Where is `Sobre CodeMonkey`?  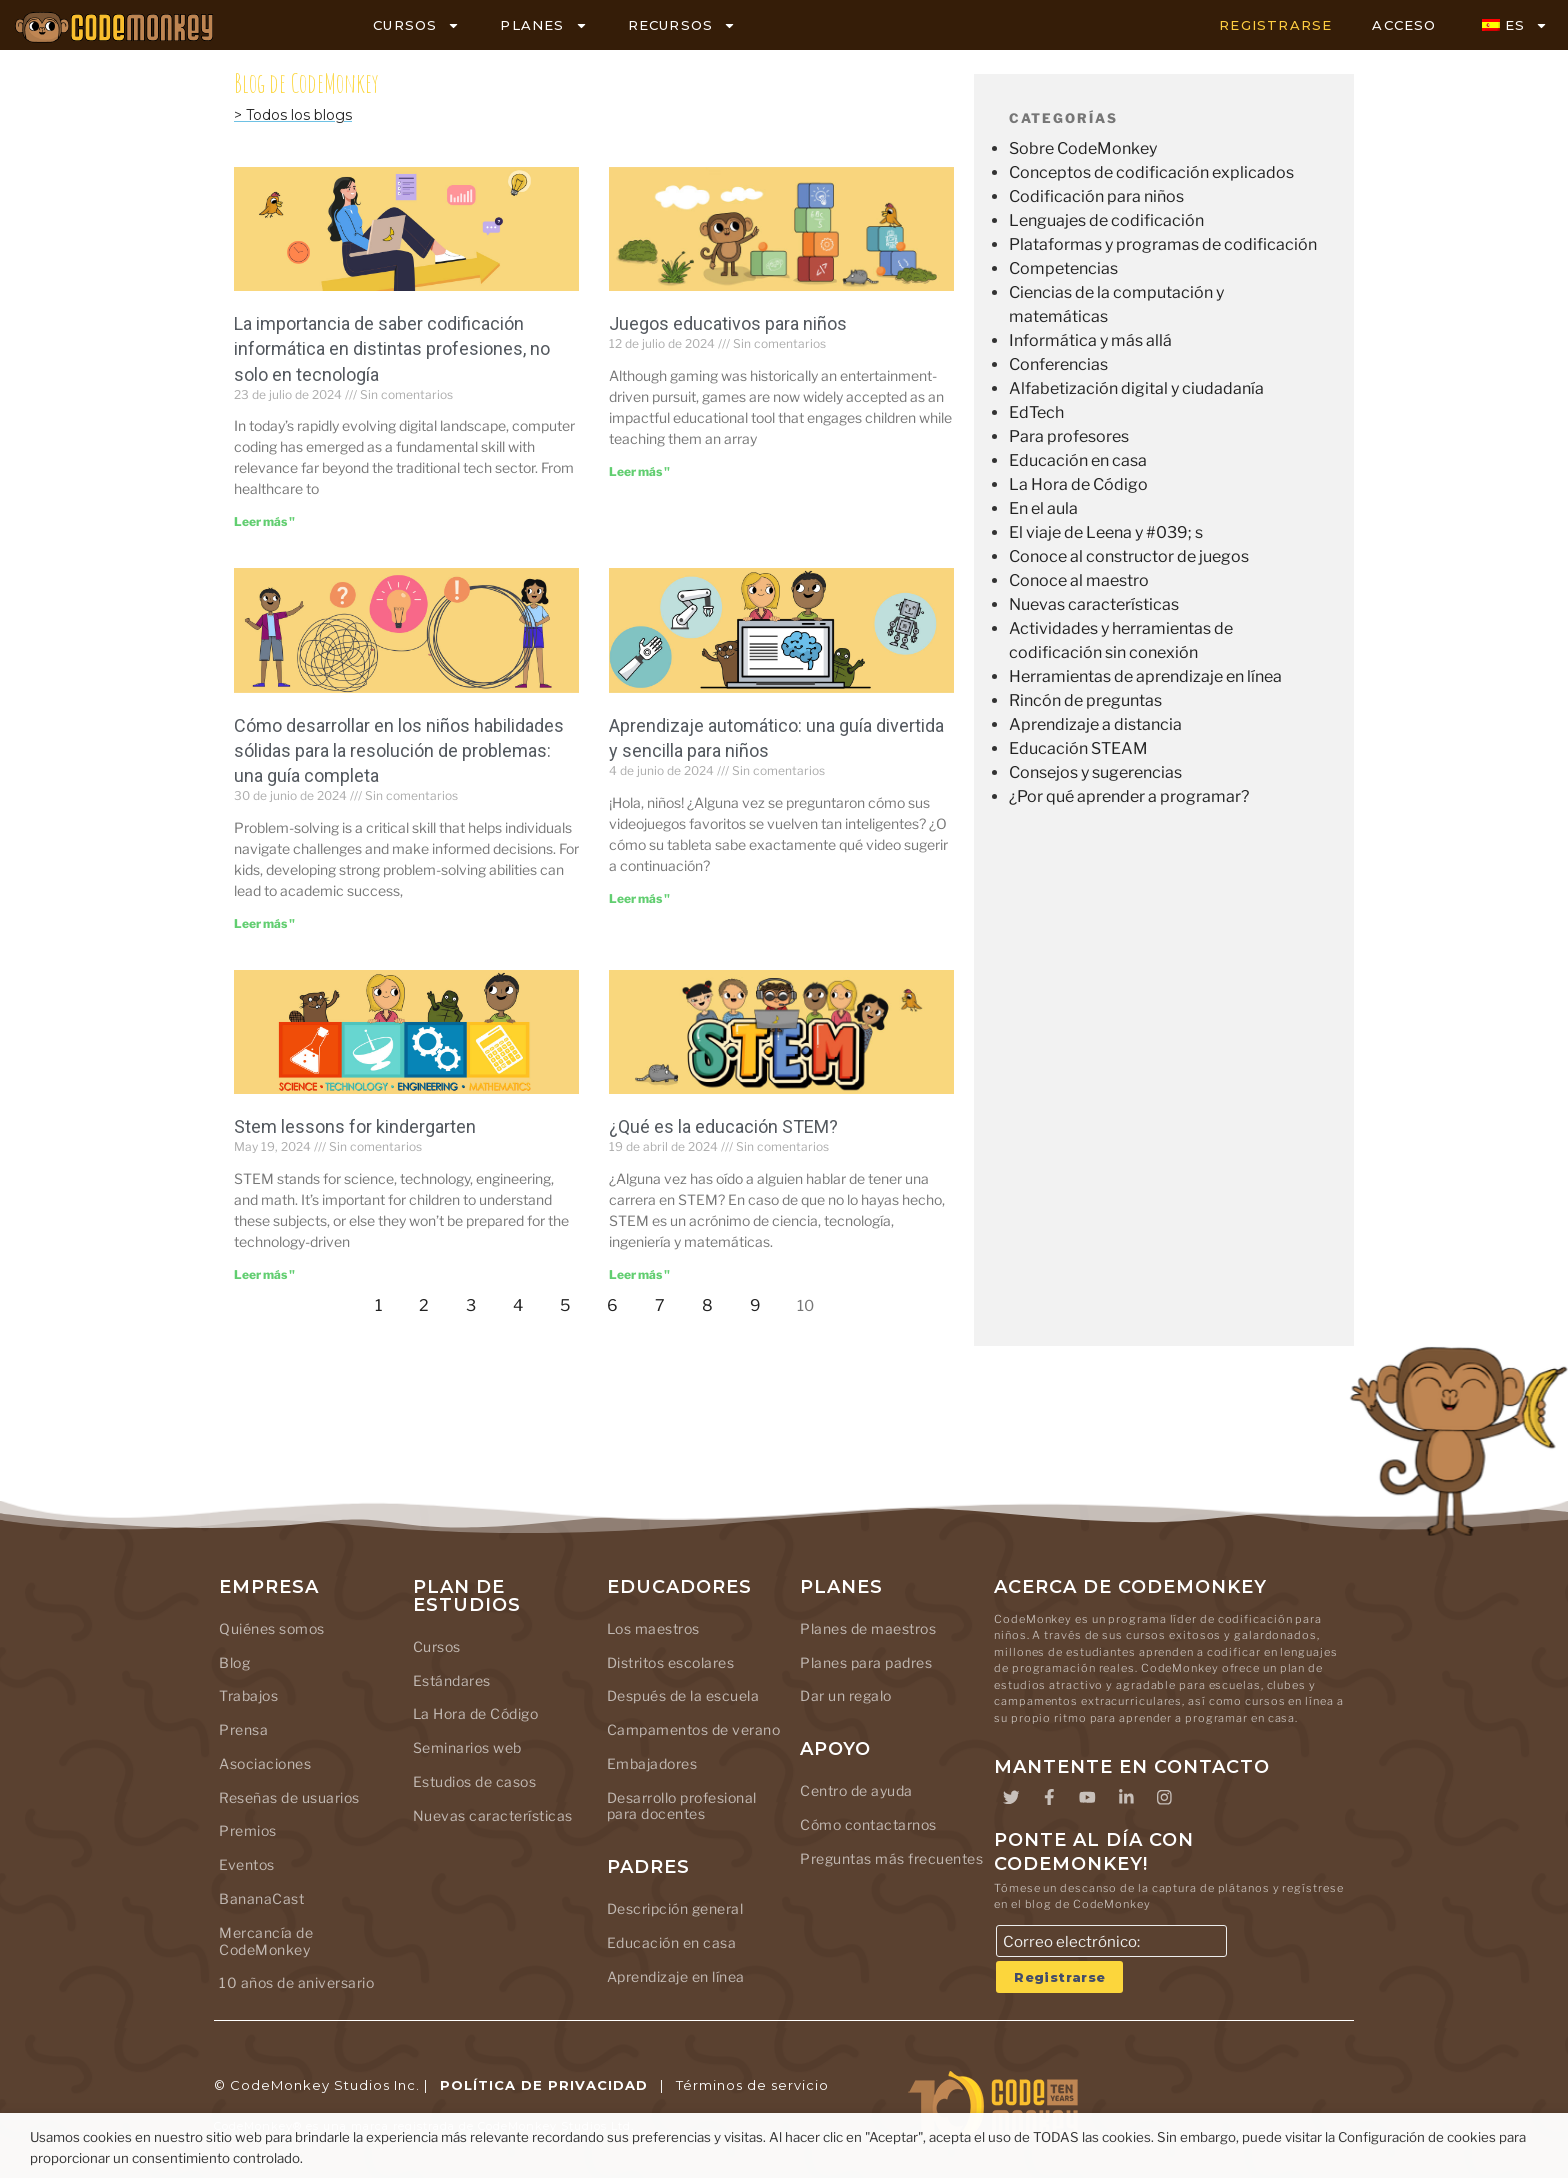
Sobre CodeMonkey is located at coordinates (1083, 148).